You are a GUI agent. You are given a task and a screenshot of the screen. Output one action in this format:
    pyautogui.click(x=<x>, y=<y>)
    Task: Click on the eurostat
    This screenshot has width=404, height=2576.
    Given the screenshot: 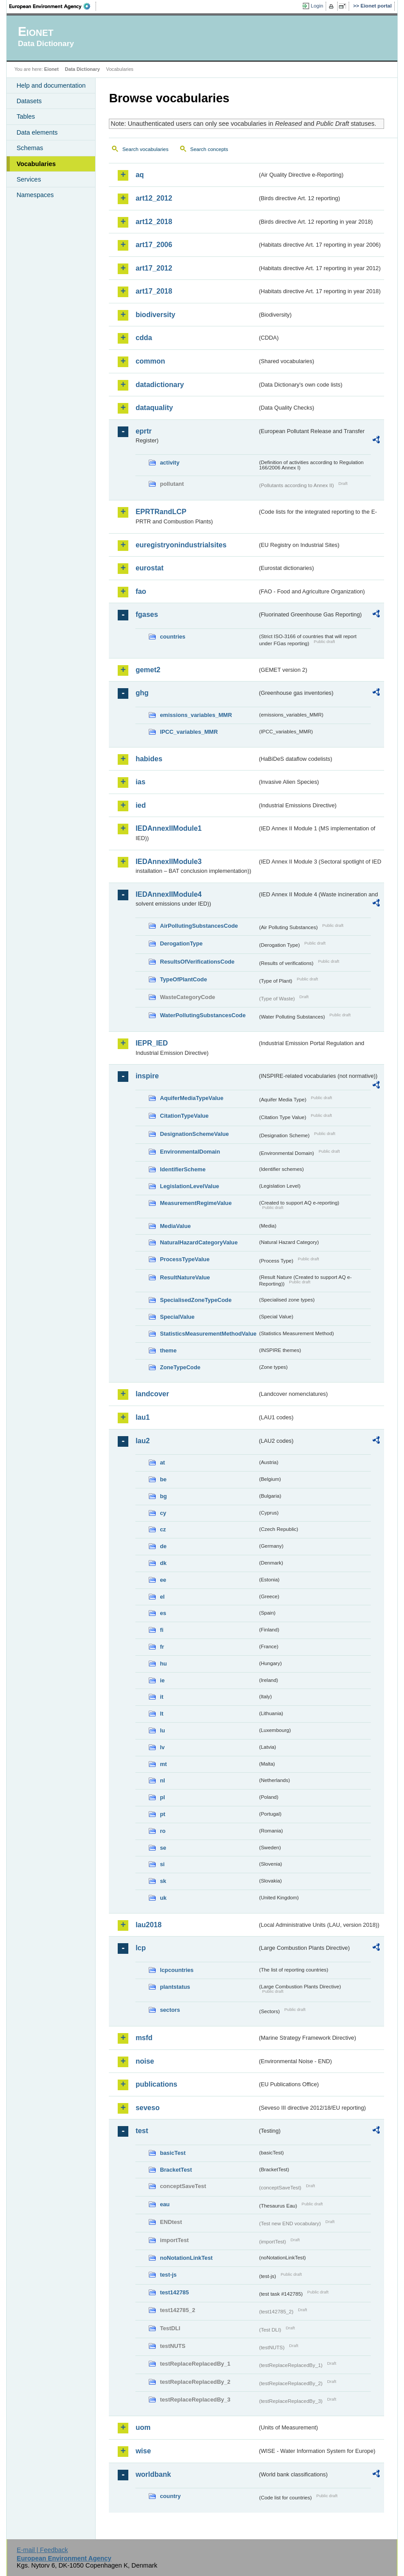 What is the action you would take?
    pyautogui.click(x=149, y=568)
    